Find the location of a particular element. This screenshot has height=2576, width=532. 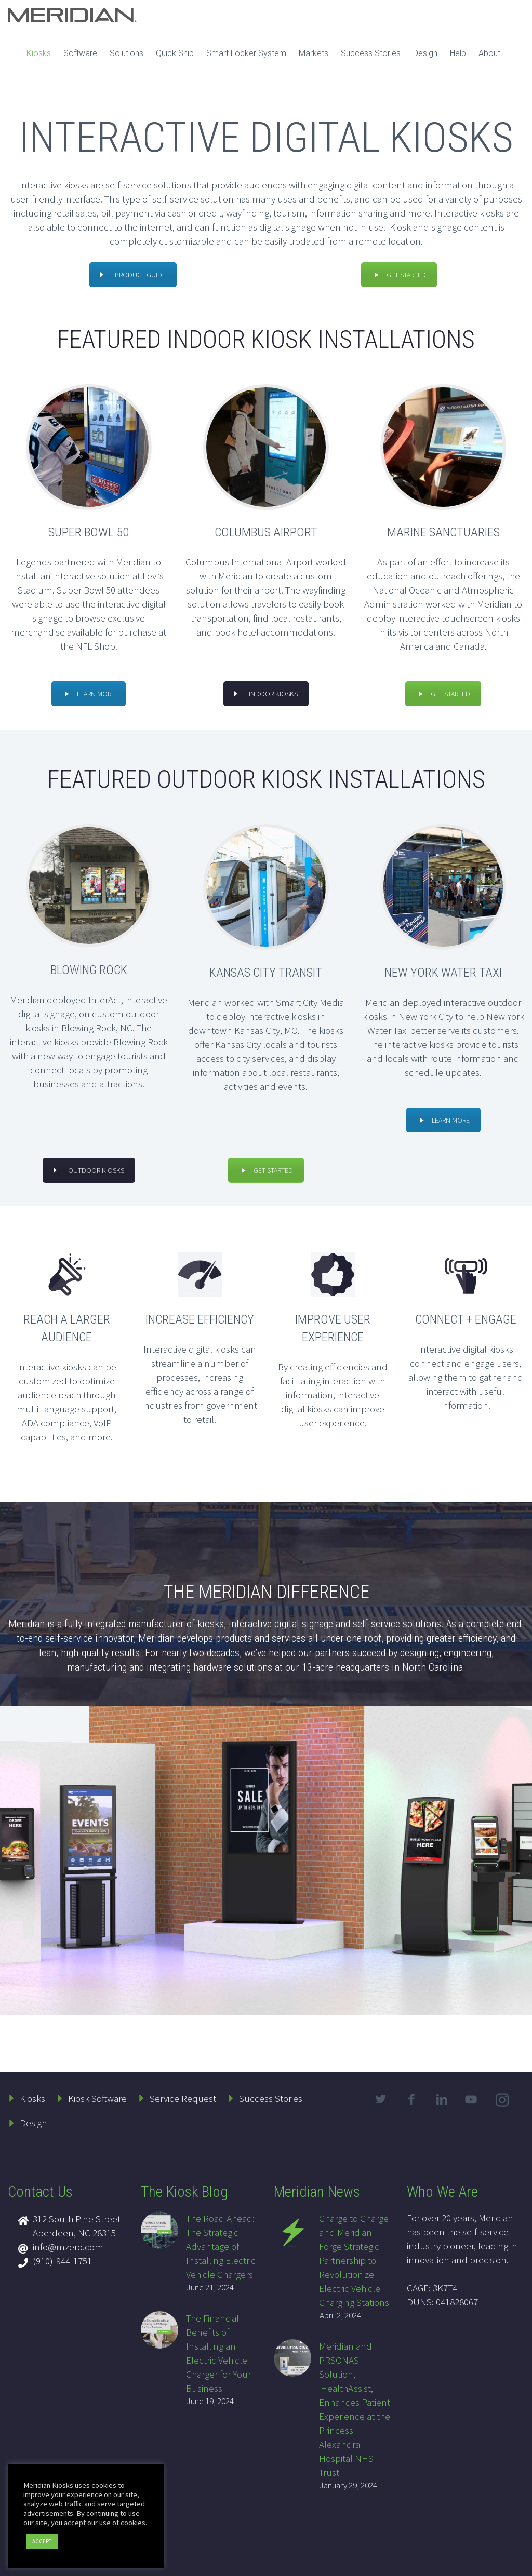

INDOOR KIOSKS is located at coordinates (266, 693).